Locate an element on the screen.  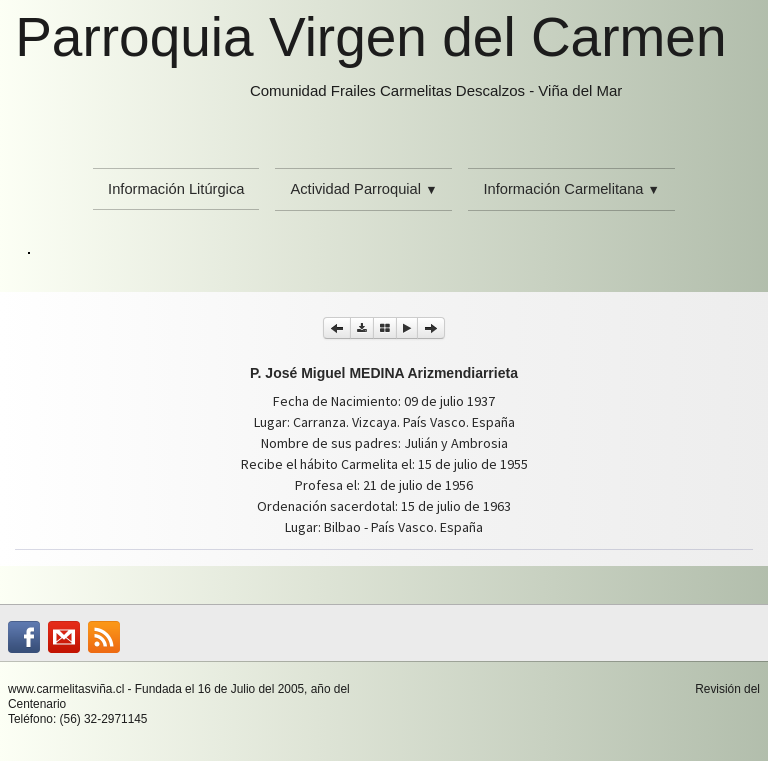
Información Litúrgica is located at coordinates (176, 189).